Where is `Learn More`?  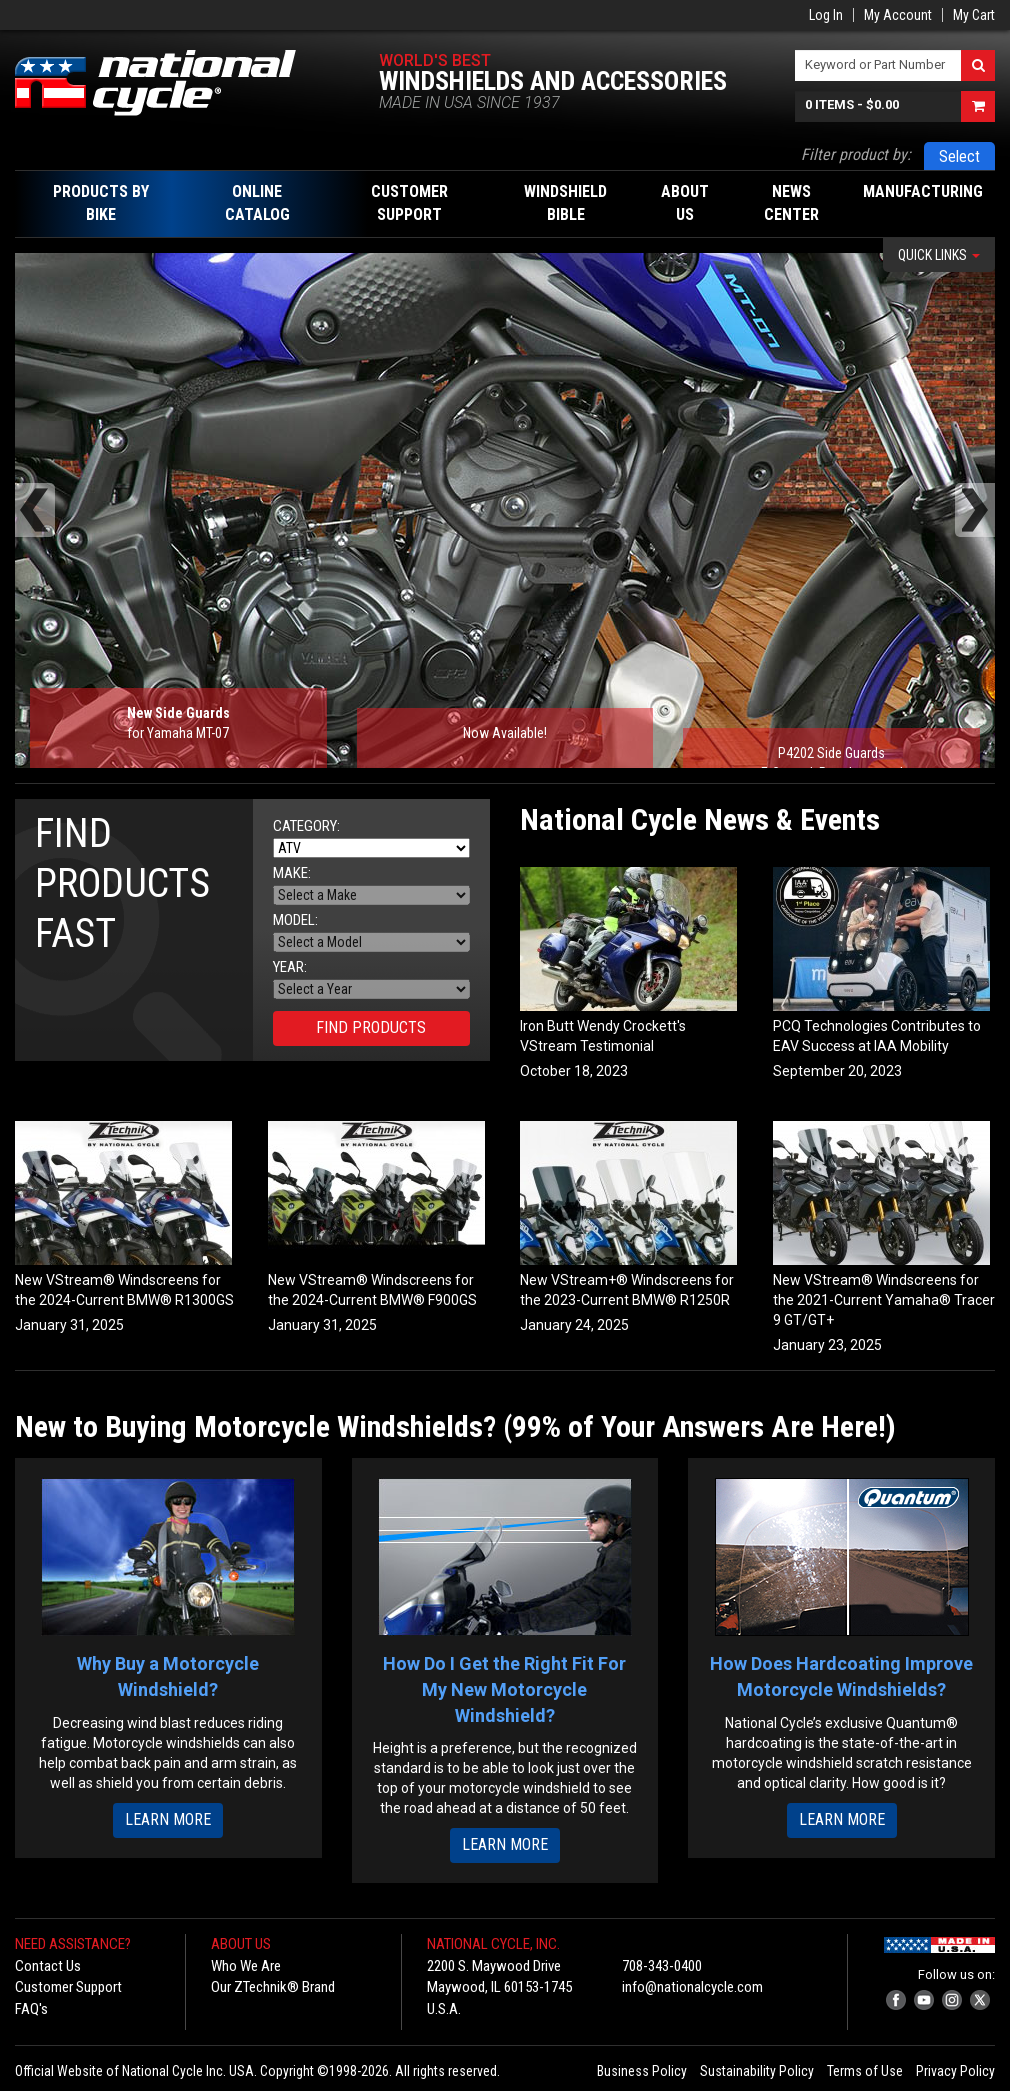 Learn More is located at coordinates (168, 1819).